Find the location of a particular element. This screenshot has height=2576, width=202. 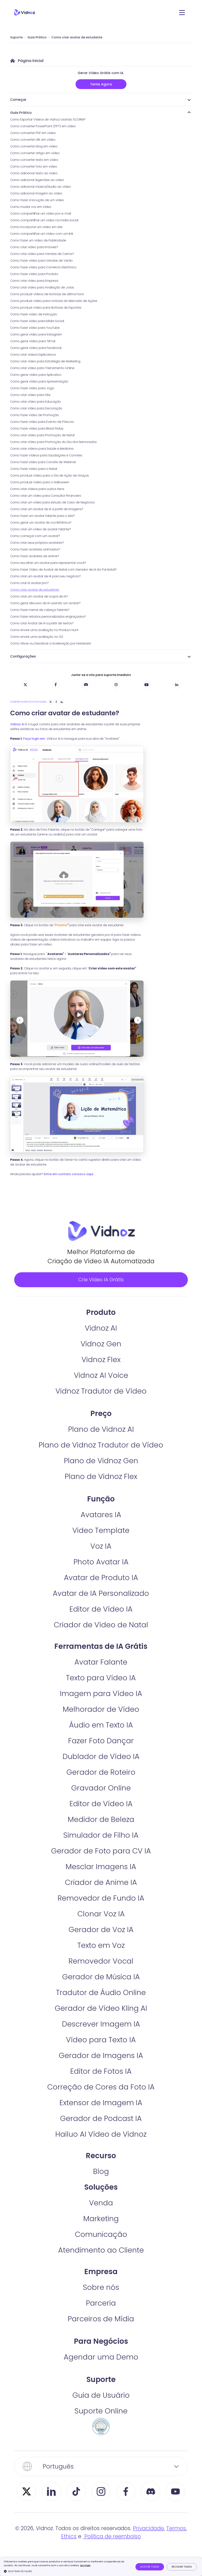

Como criar vídeos para outros itens is located at coordinates (37, 489).